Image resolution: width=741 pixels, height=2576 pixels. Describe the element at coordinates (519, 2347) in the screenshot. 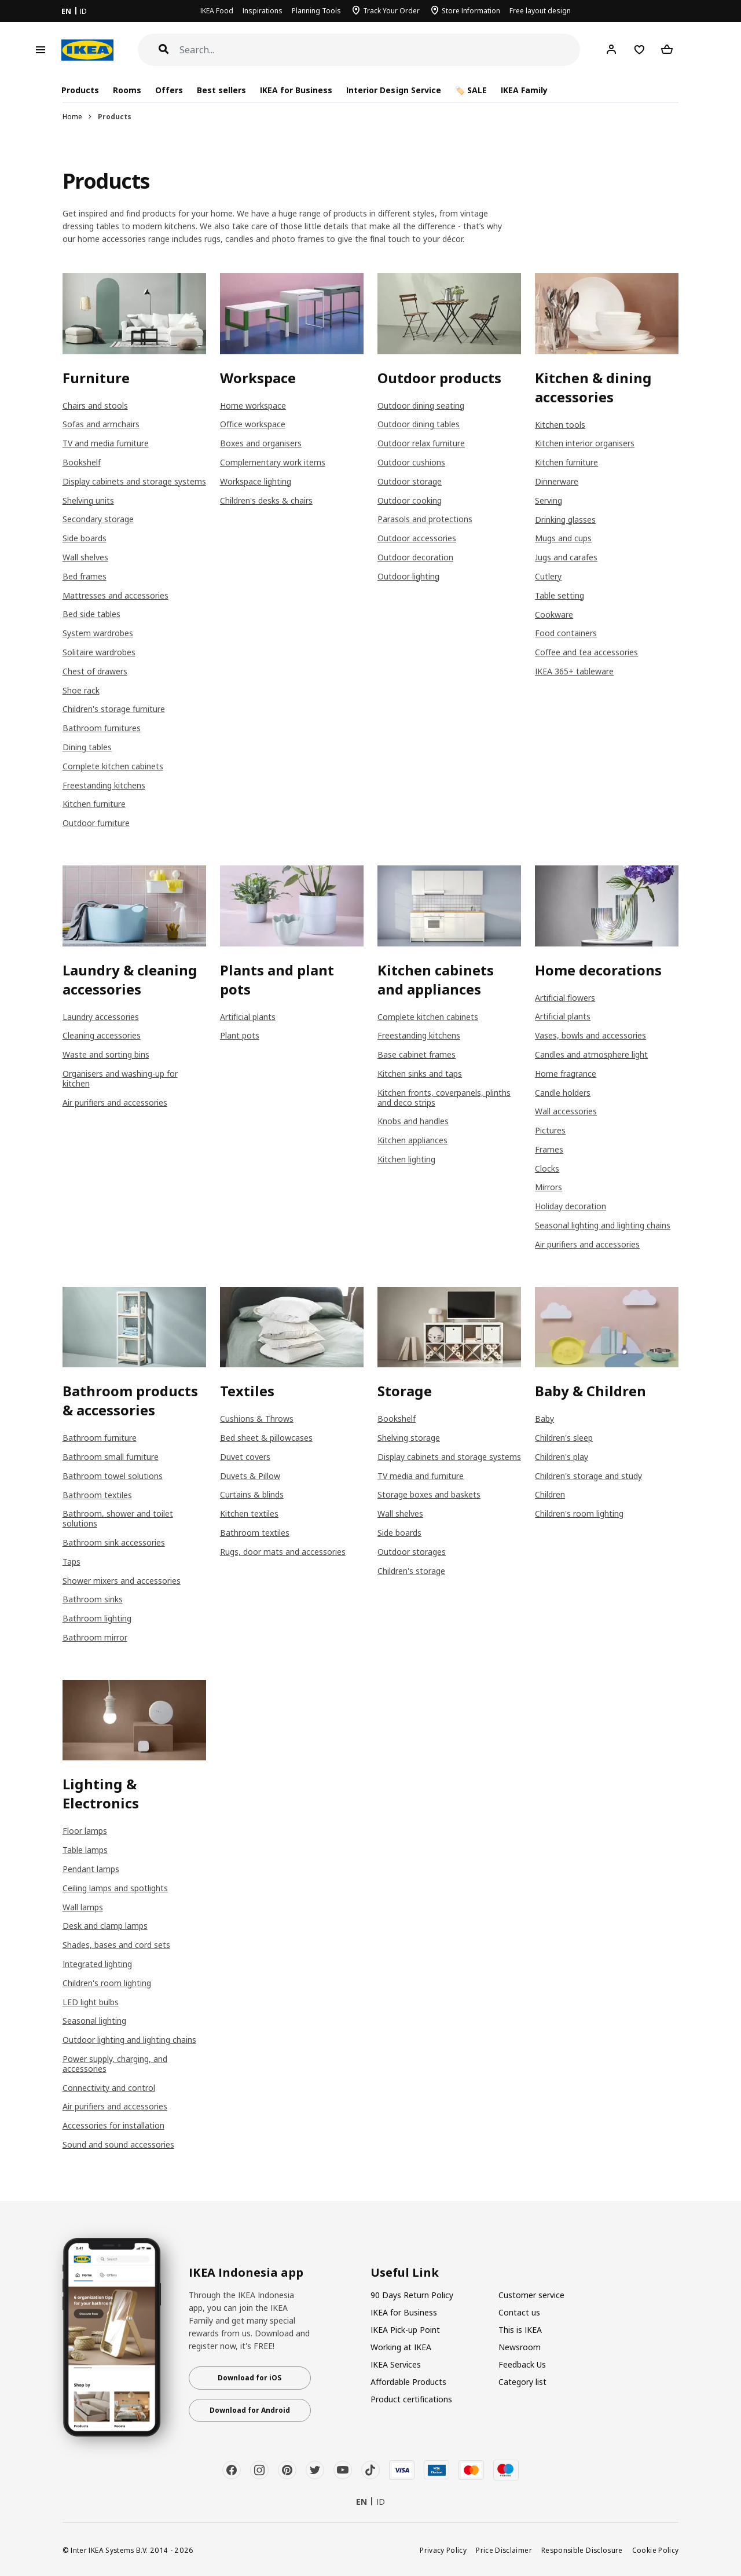

I see `Newsroom` at that location.